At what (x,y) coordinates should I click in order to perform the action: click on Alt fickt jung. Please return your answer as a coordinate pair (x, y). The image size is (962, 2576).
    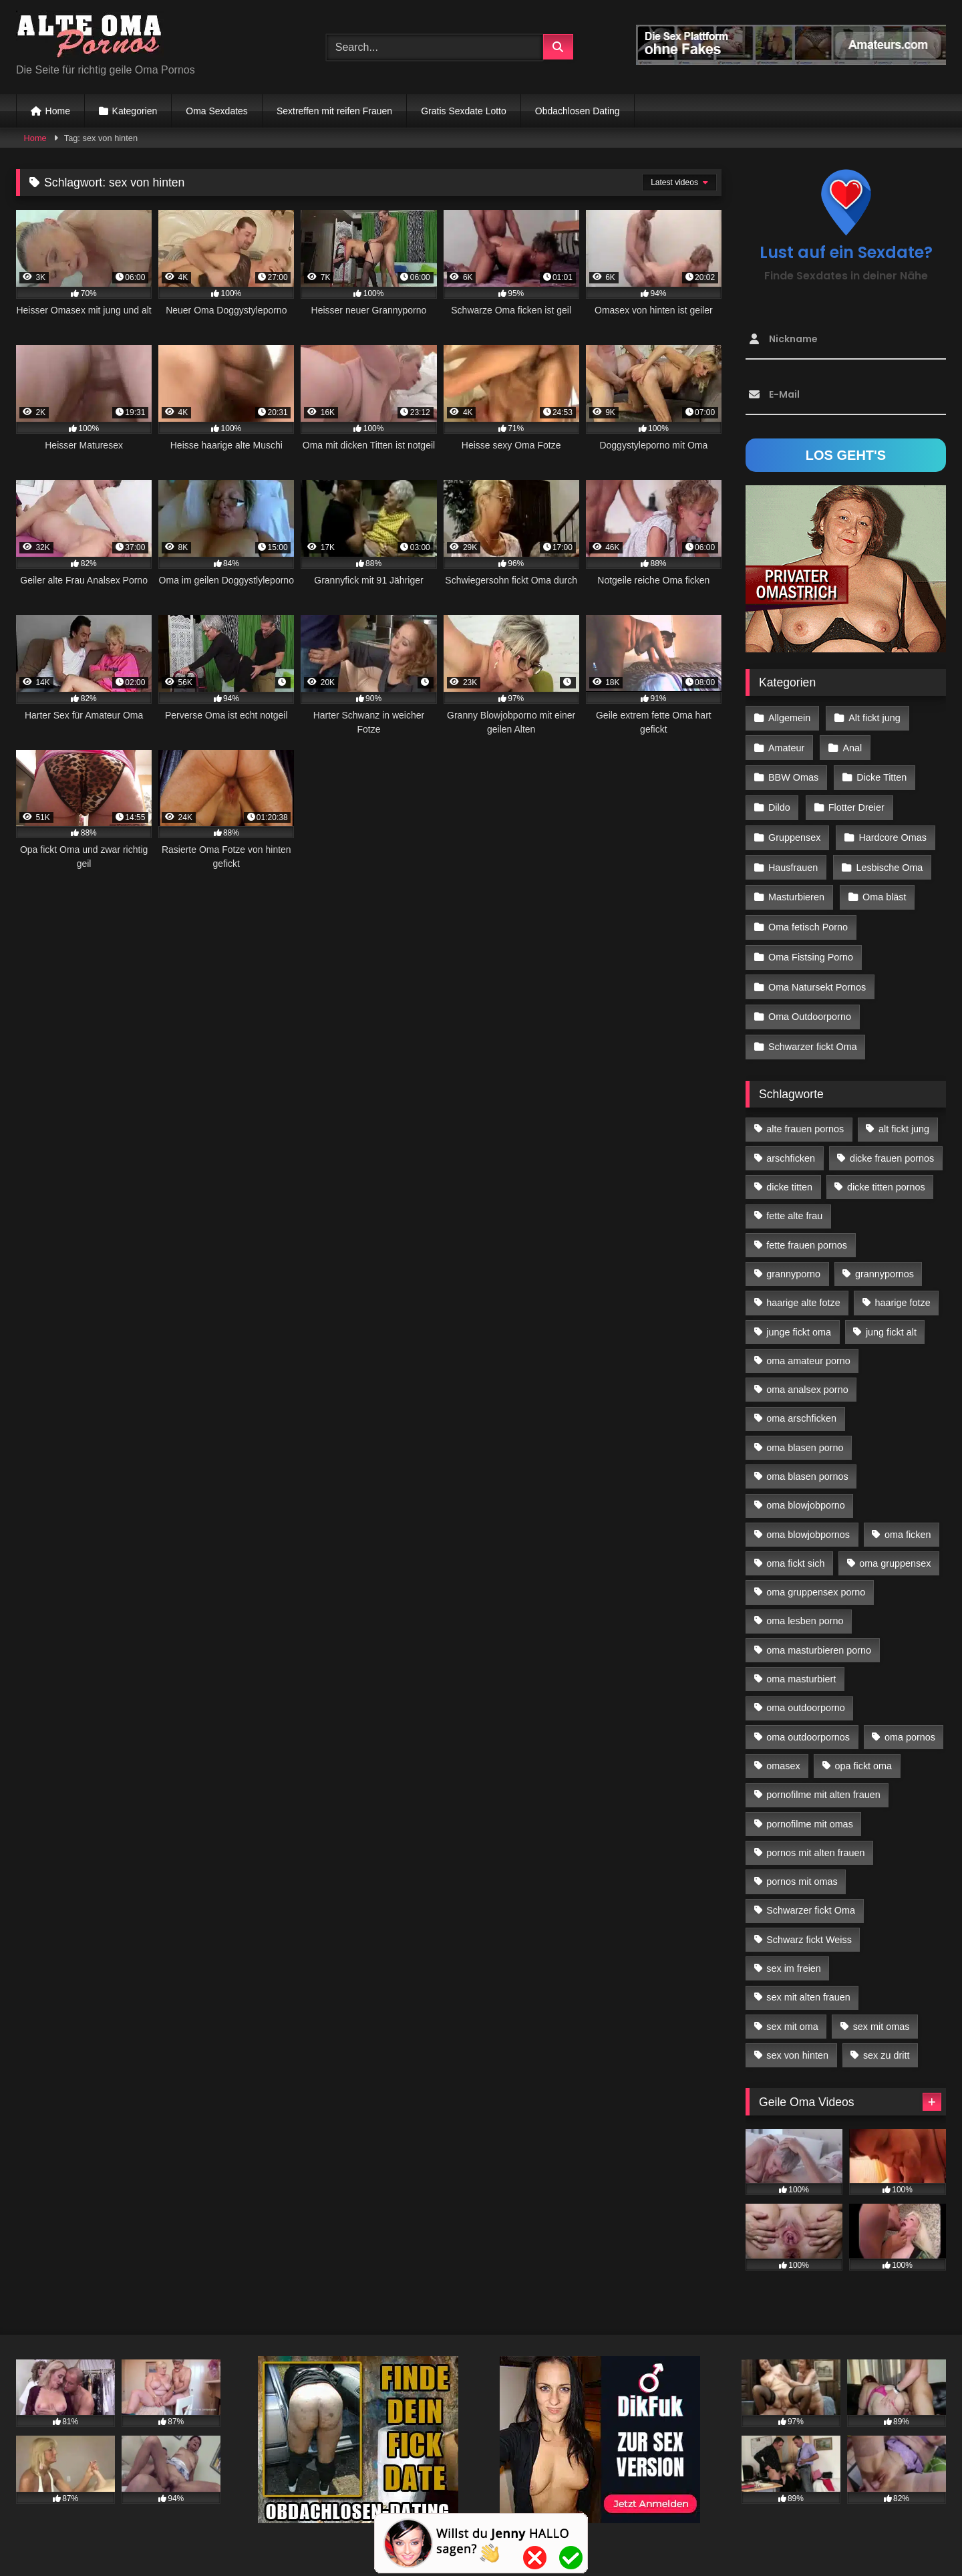
    Looking at the image, I should click on (874, 717).